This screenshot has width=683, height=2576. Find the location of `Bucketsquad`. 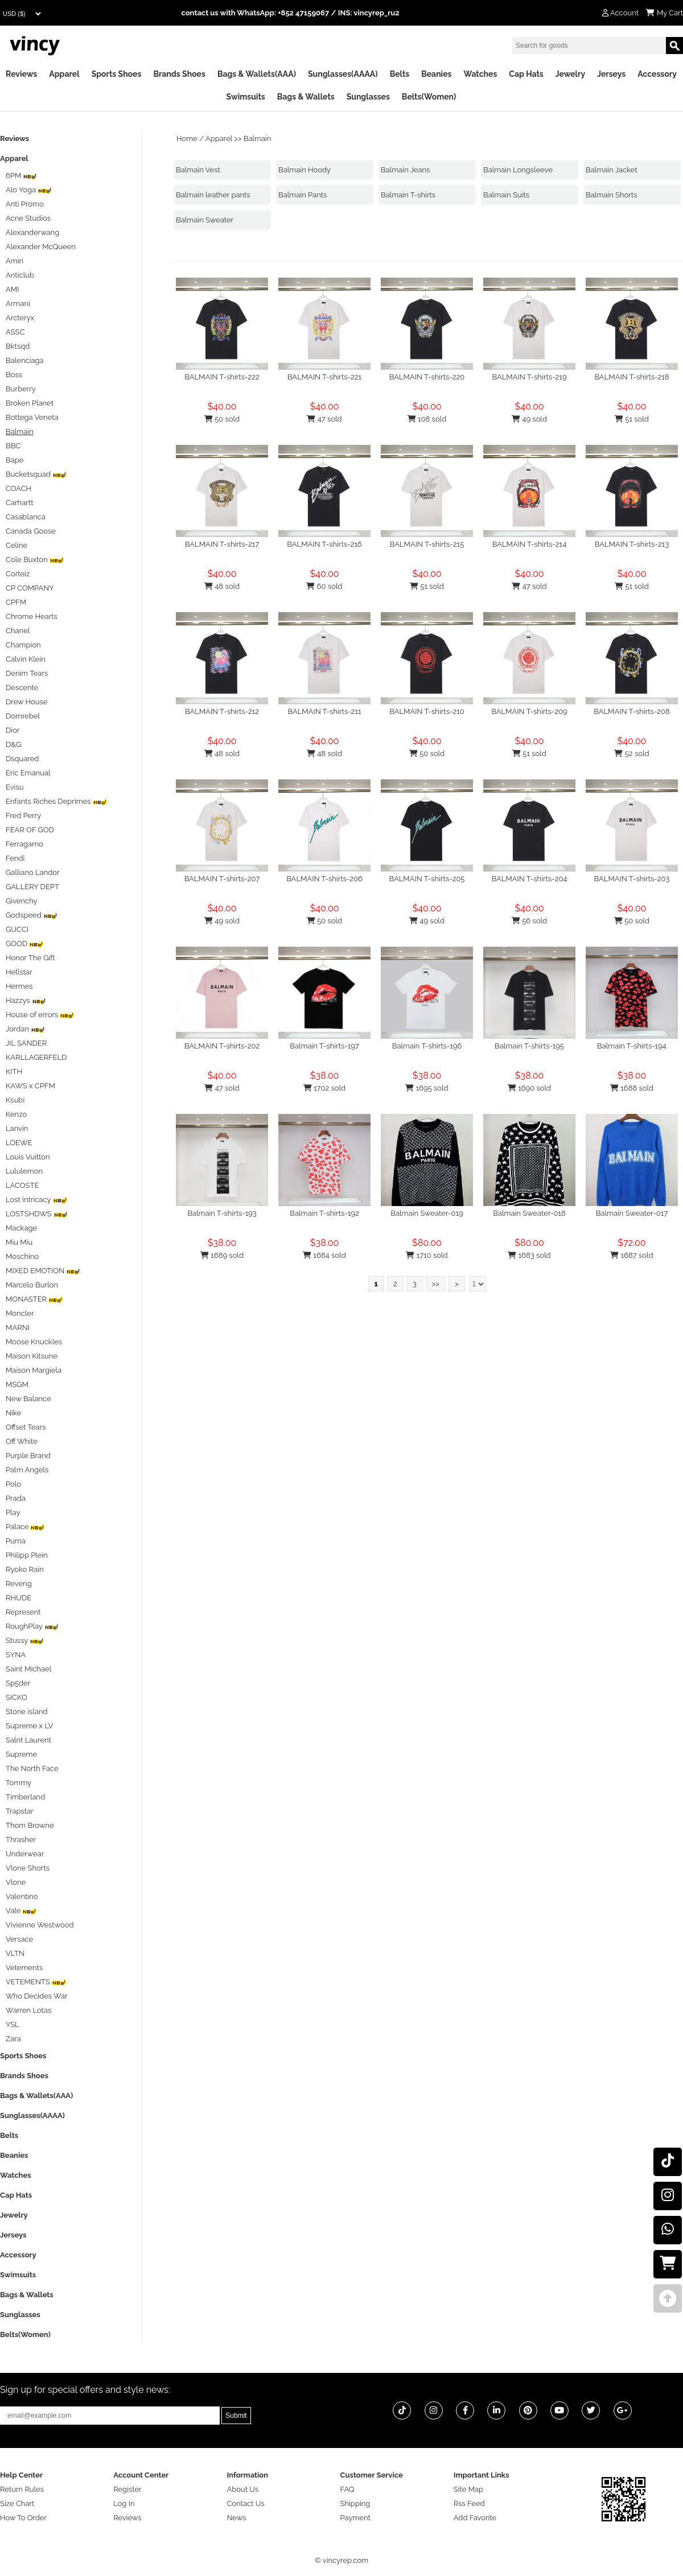

Bucketsquad is located at coordinates (36, 474).